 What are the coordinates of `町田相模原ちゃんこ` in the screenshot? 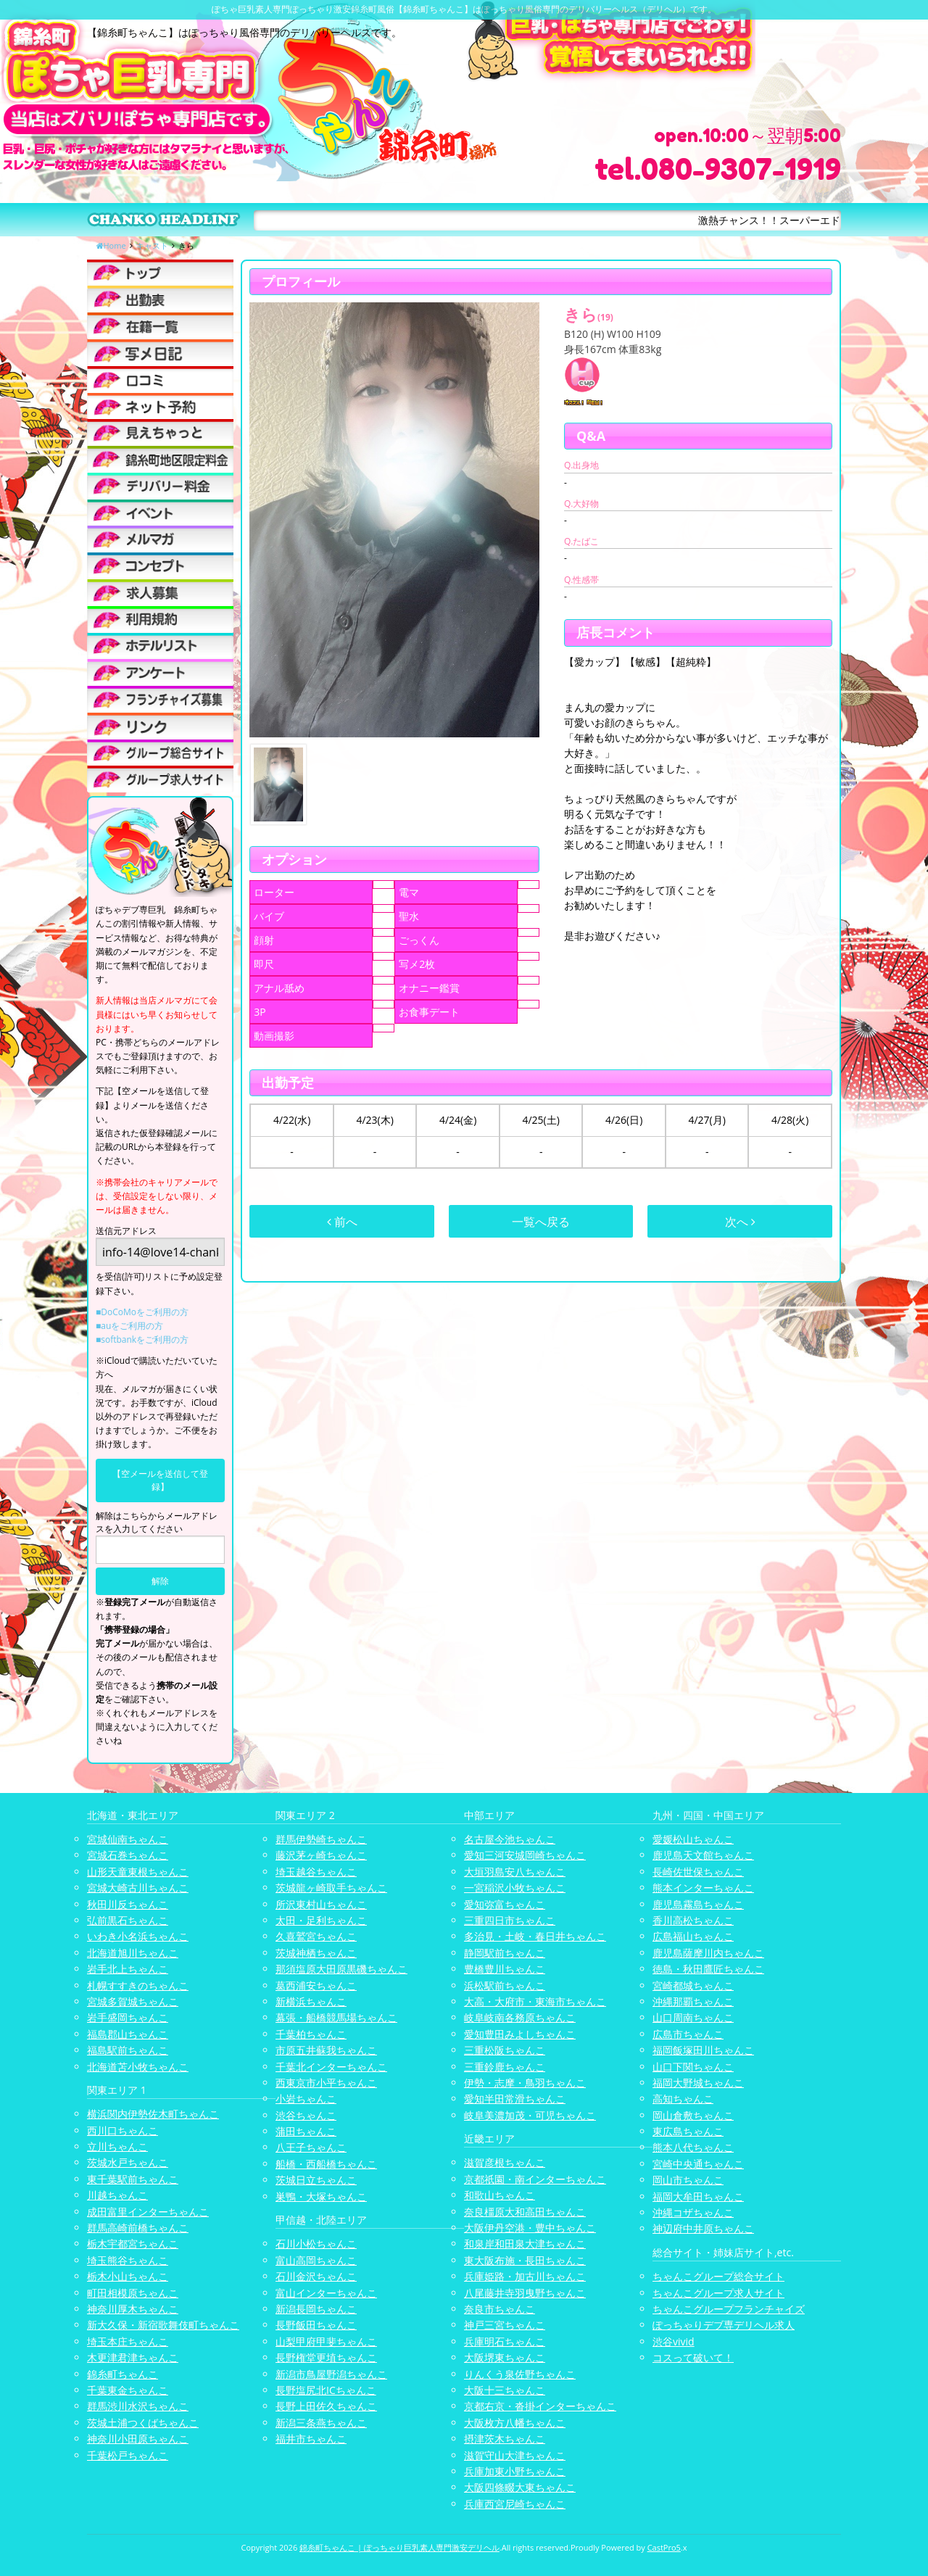 It's located at (132, 2293).